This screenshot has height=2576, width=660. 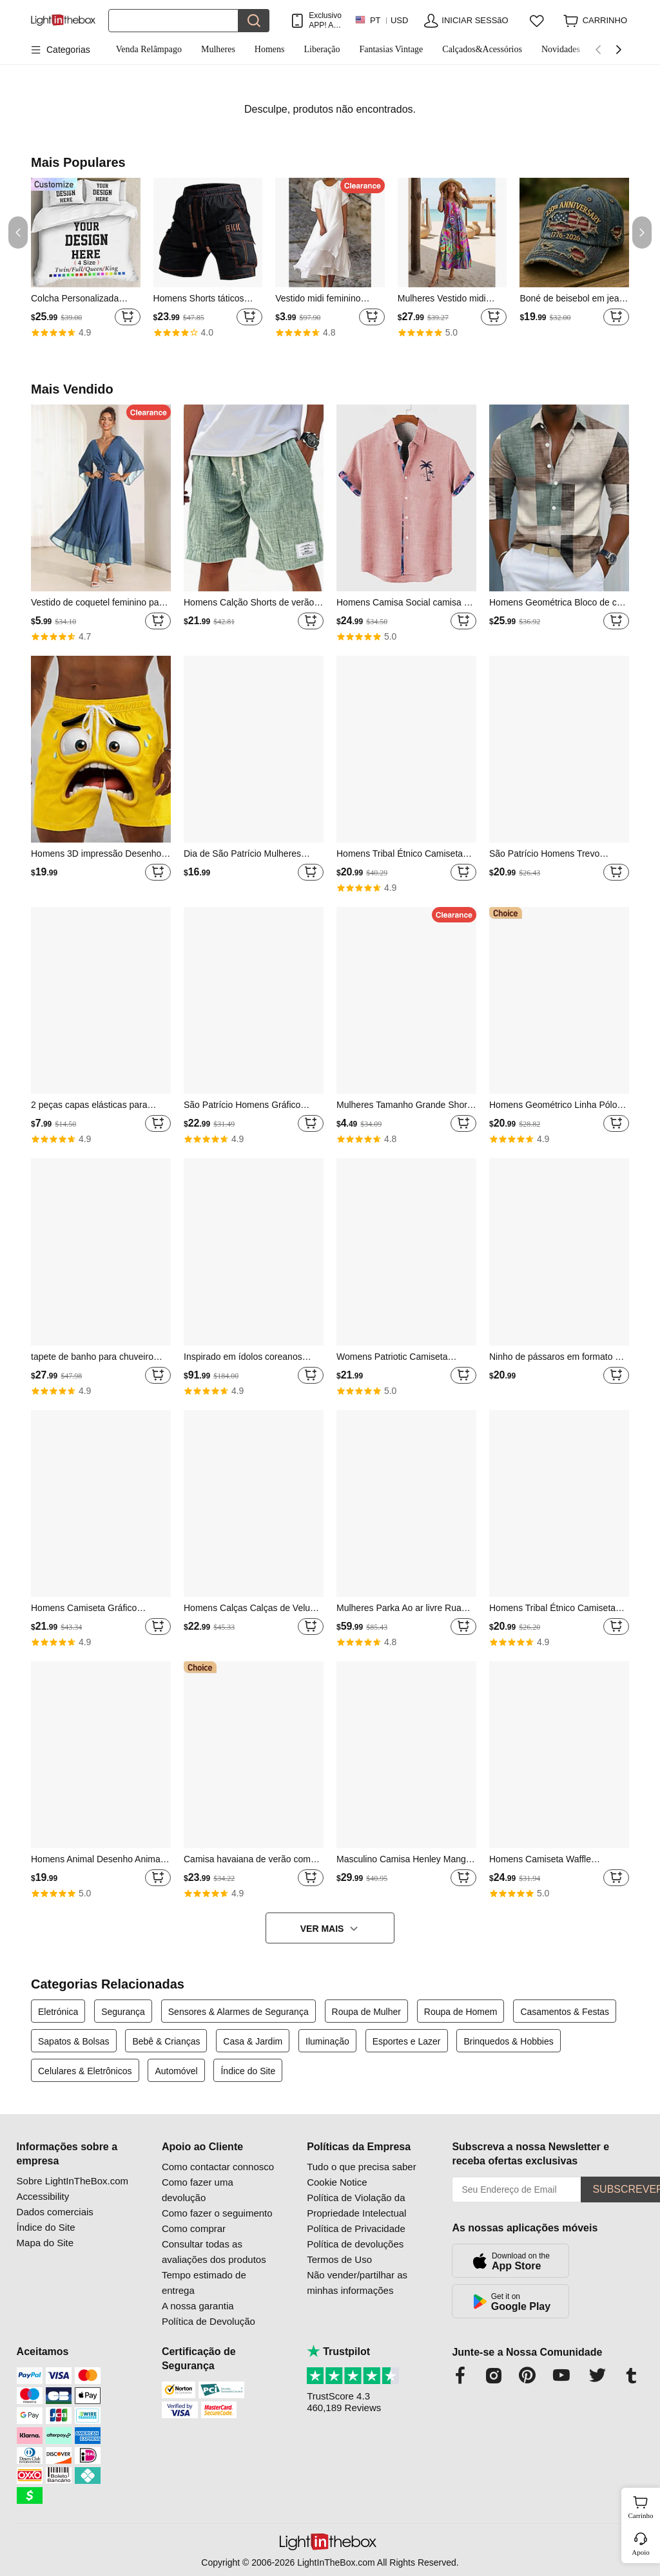 What do you see at coordinates (356, 2228) in the screenshot?
I see `Política de Privacidade` at bounding box center [356, 2228].